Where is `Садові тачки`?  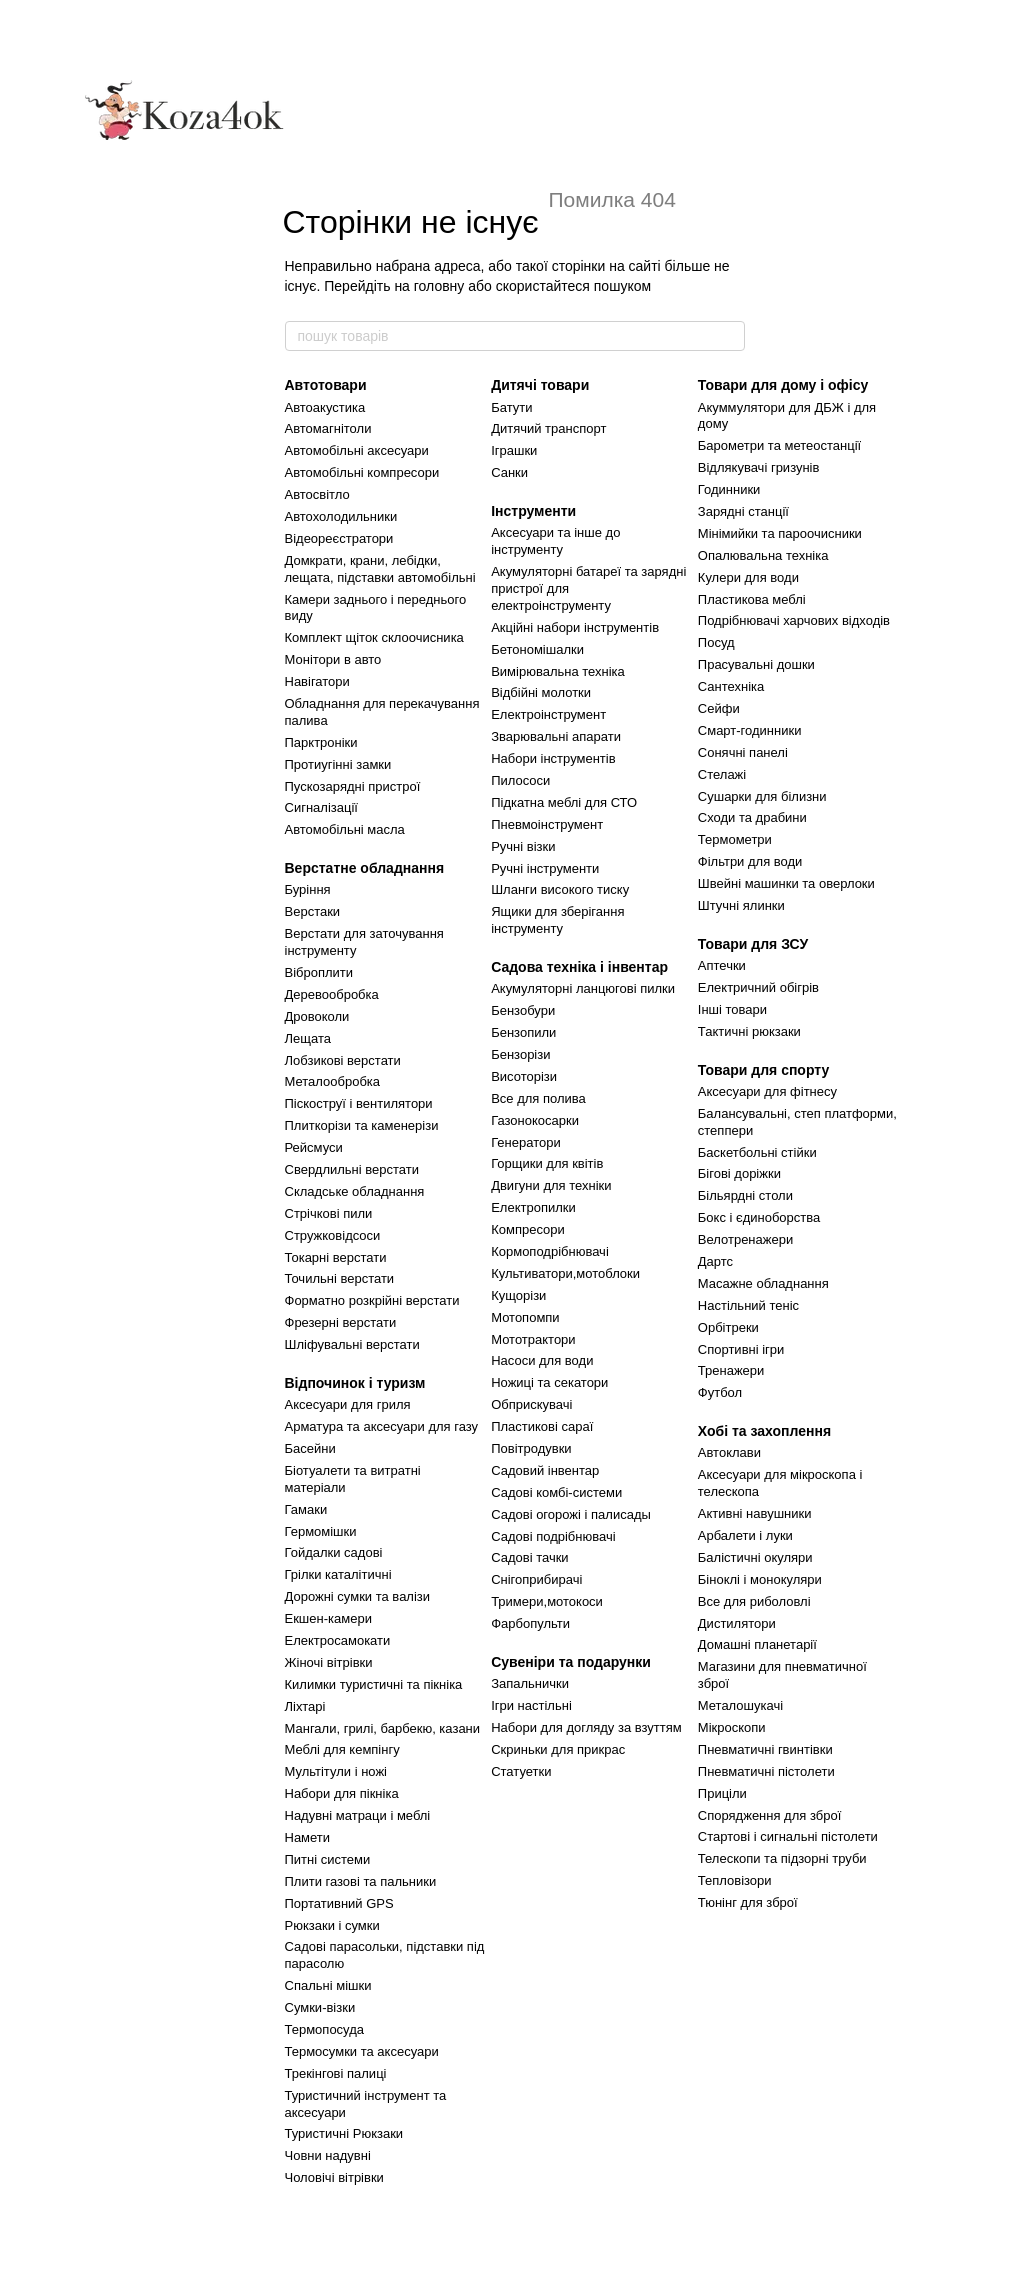
Садові тачки is located at coordinates (529, 1557).